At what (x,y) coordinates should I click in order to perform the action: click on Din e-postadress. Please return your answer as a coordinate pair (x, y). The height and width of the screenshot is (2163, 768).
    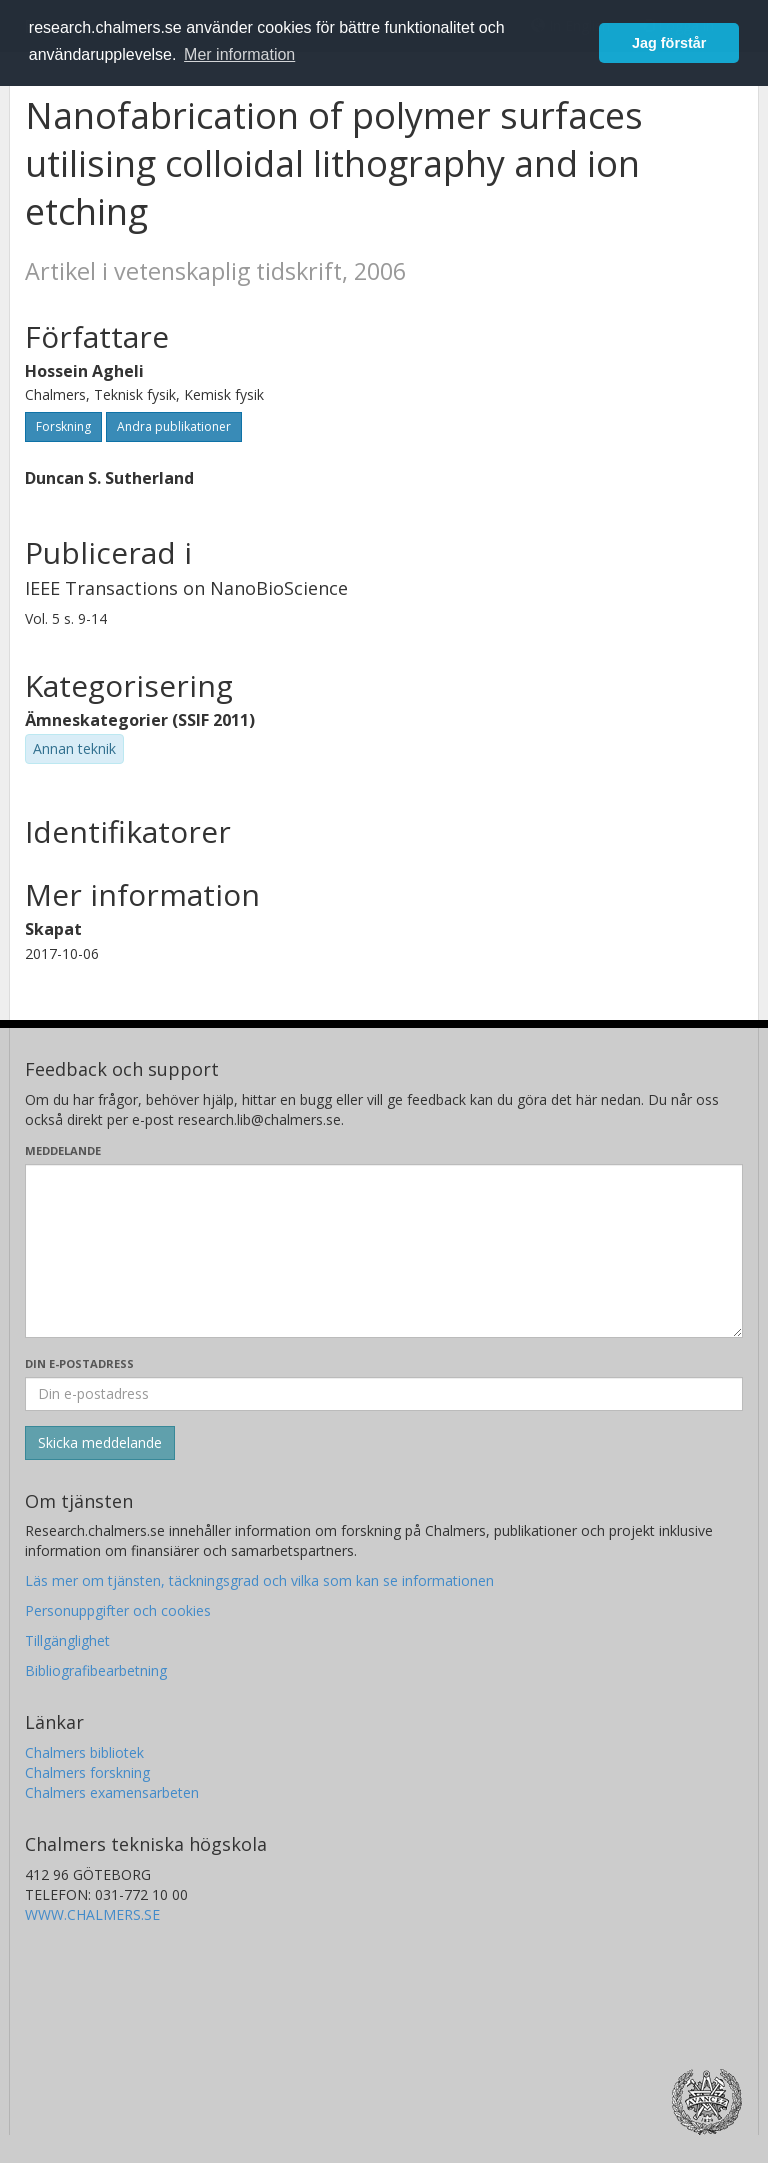
    Looking at the image, I should click on (79, 1363).